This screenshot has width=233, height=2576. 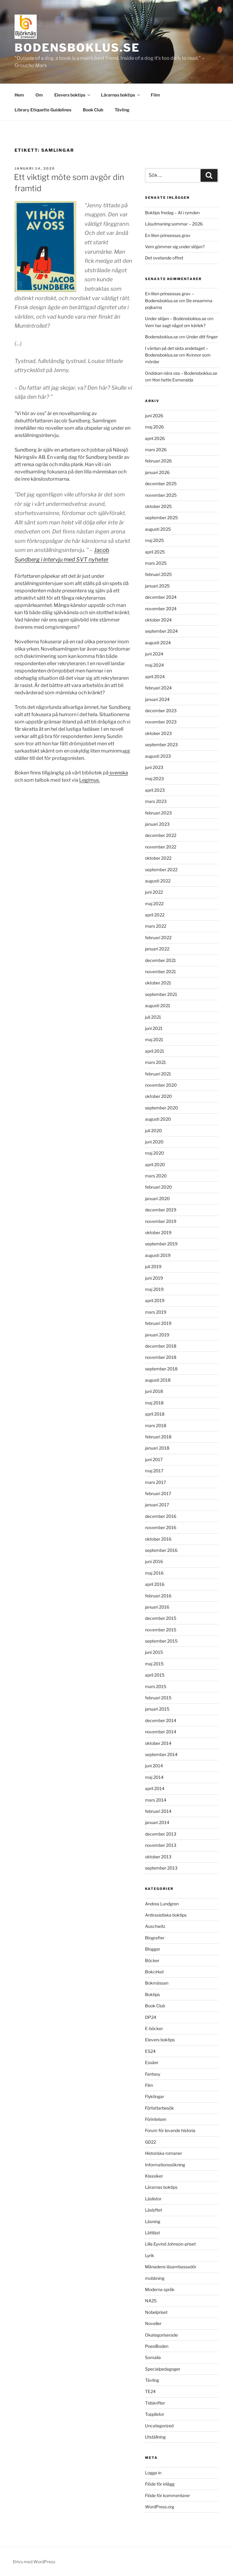 I want to click on Under ditt finger, so click(x=202, y=336).